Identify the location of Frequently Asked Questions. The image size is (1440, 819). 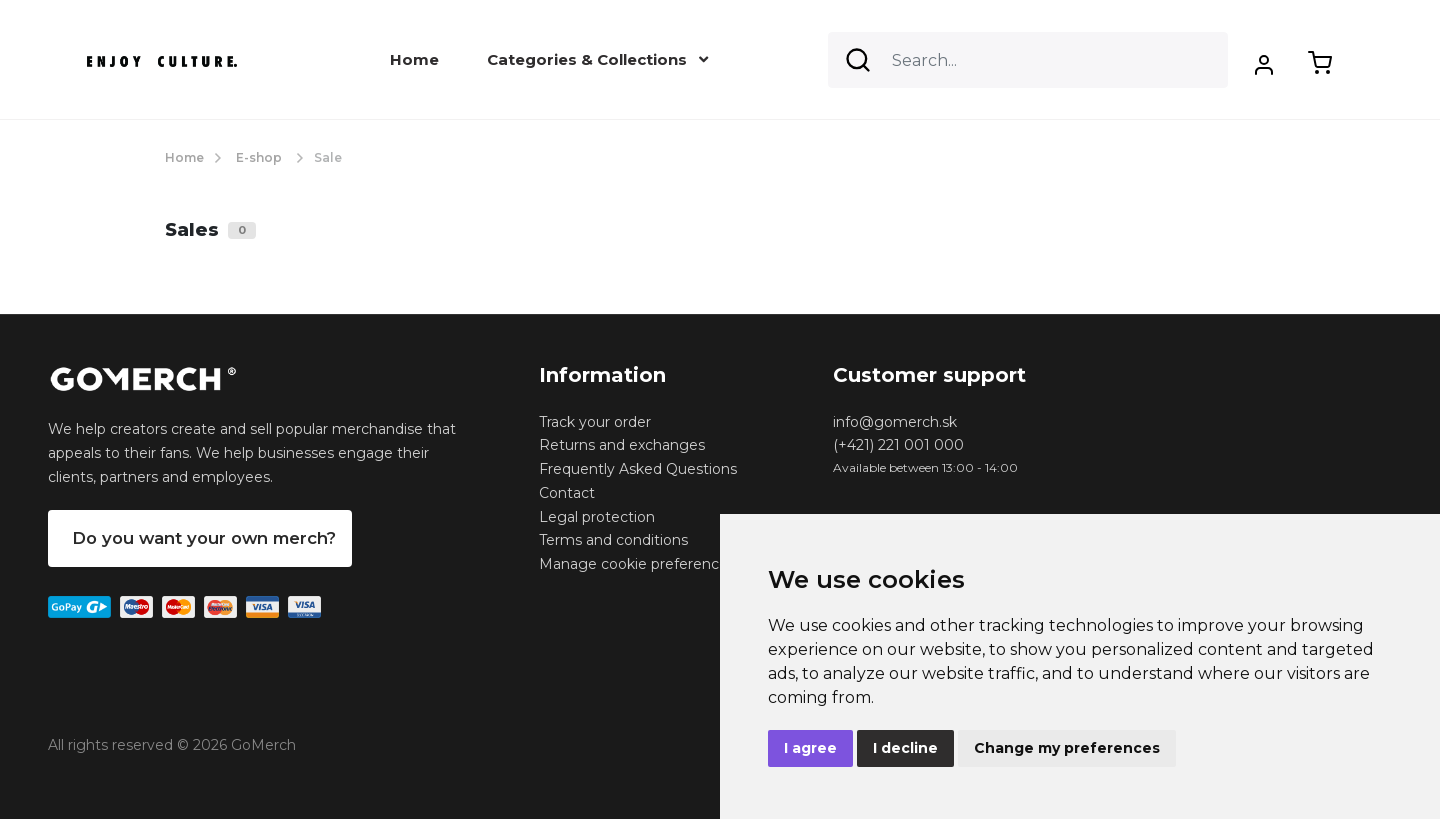
(638, 469).